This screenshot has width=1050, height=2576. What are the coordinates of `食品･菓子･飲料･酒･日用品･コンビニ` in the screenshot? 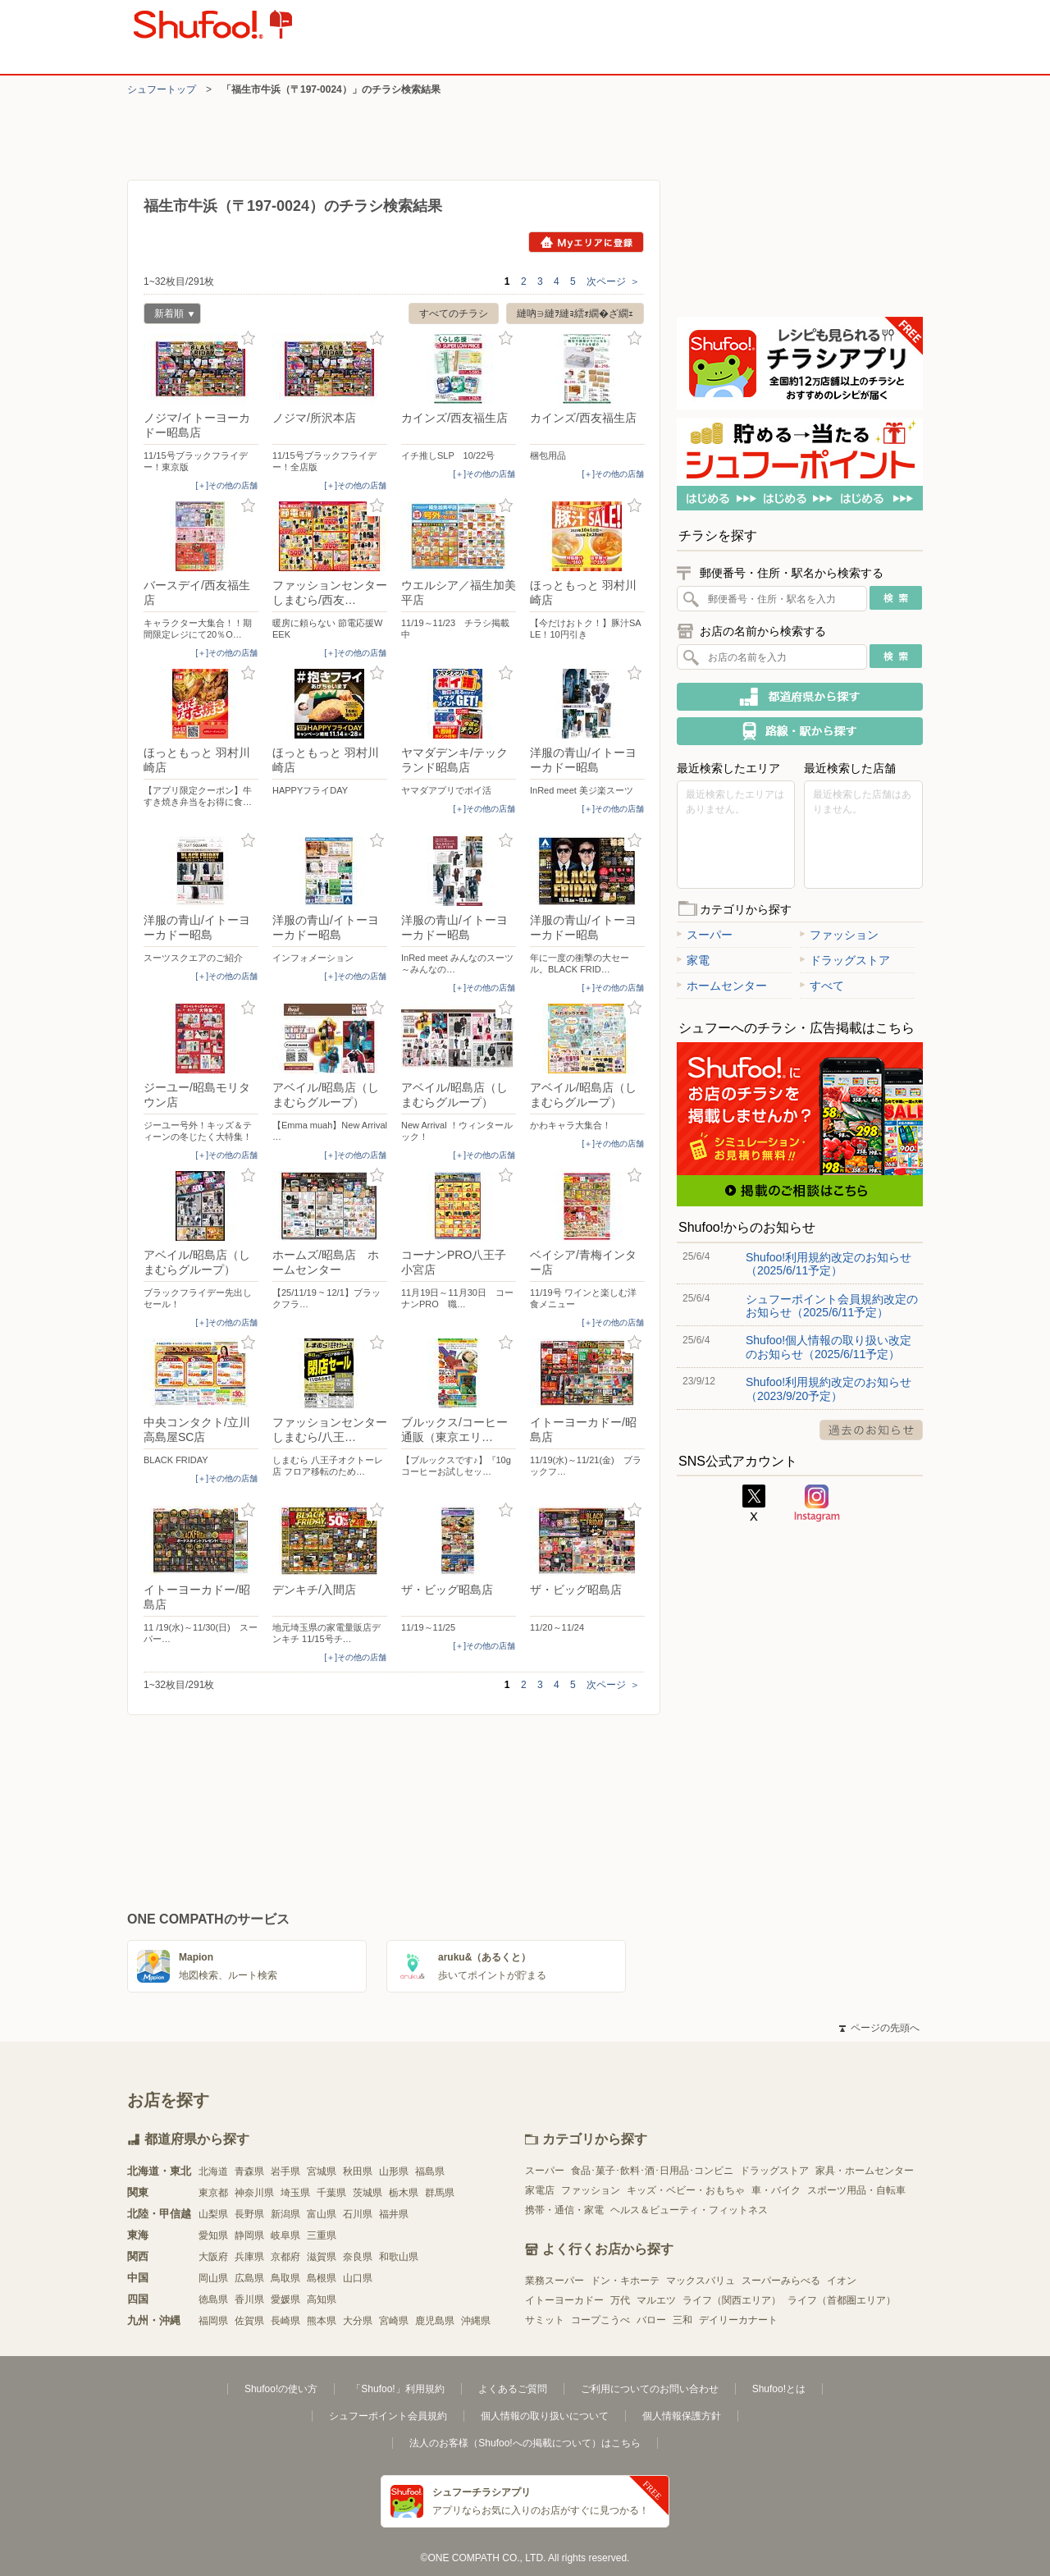 It's located at (652, 2170).